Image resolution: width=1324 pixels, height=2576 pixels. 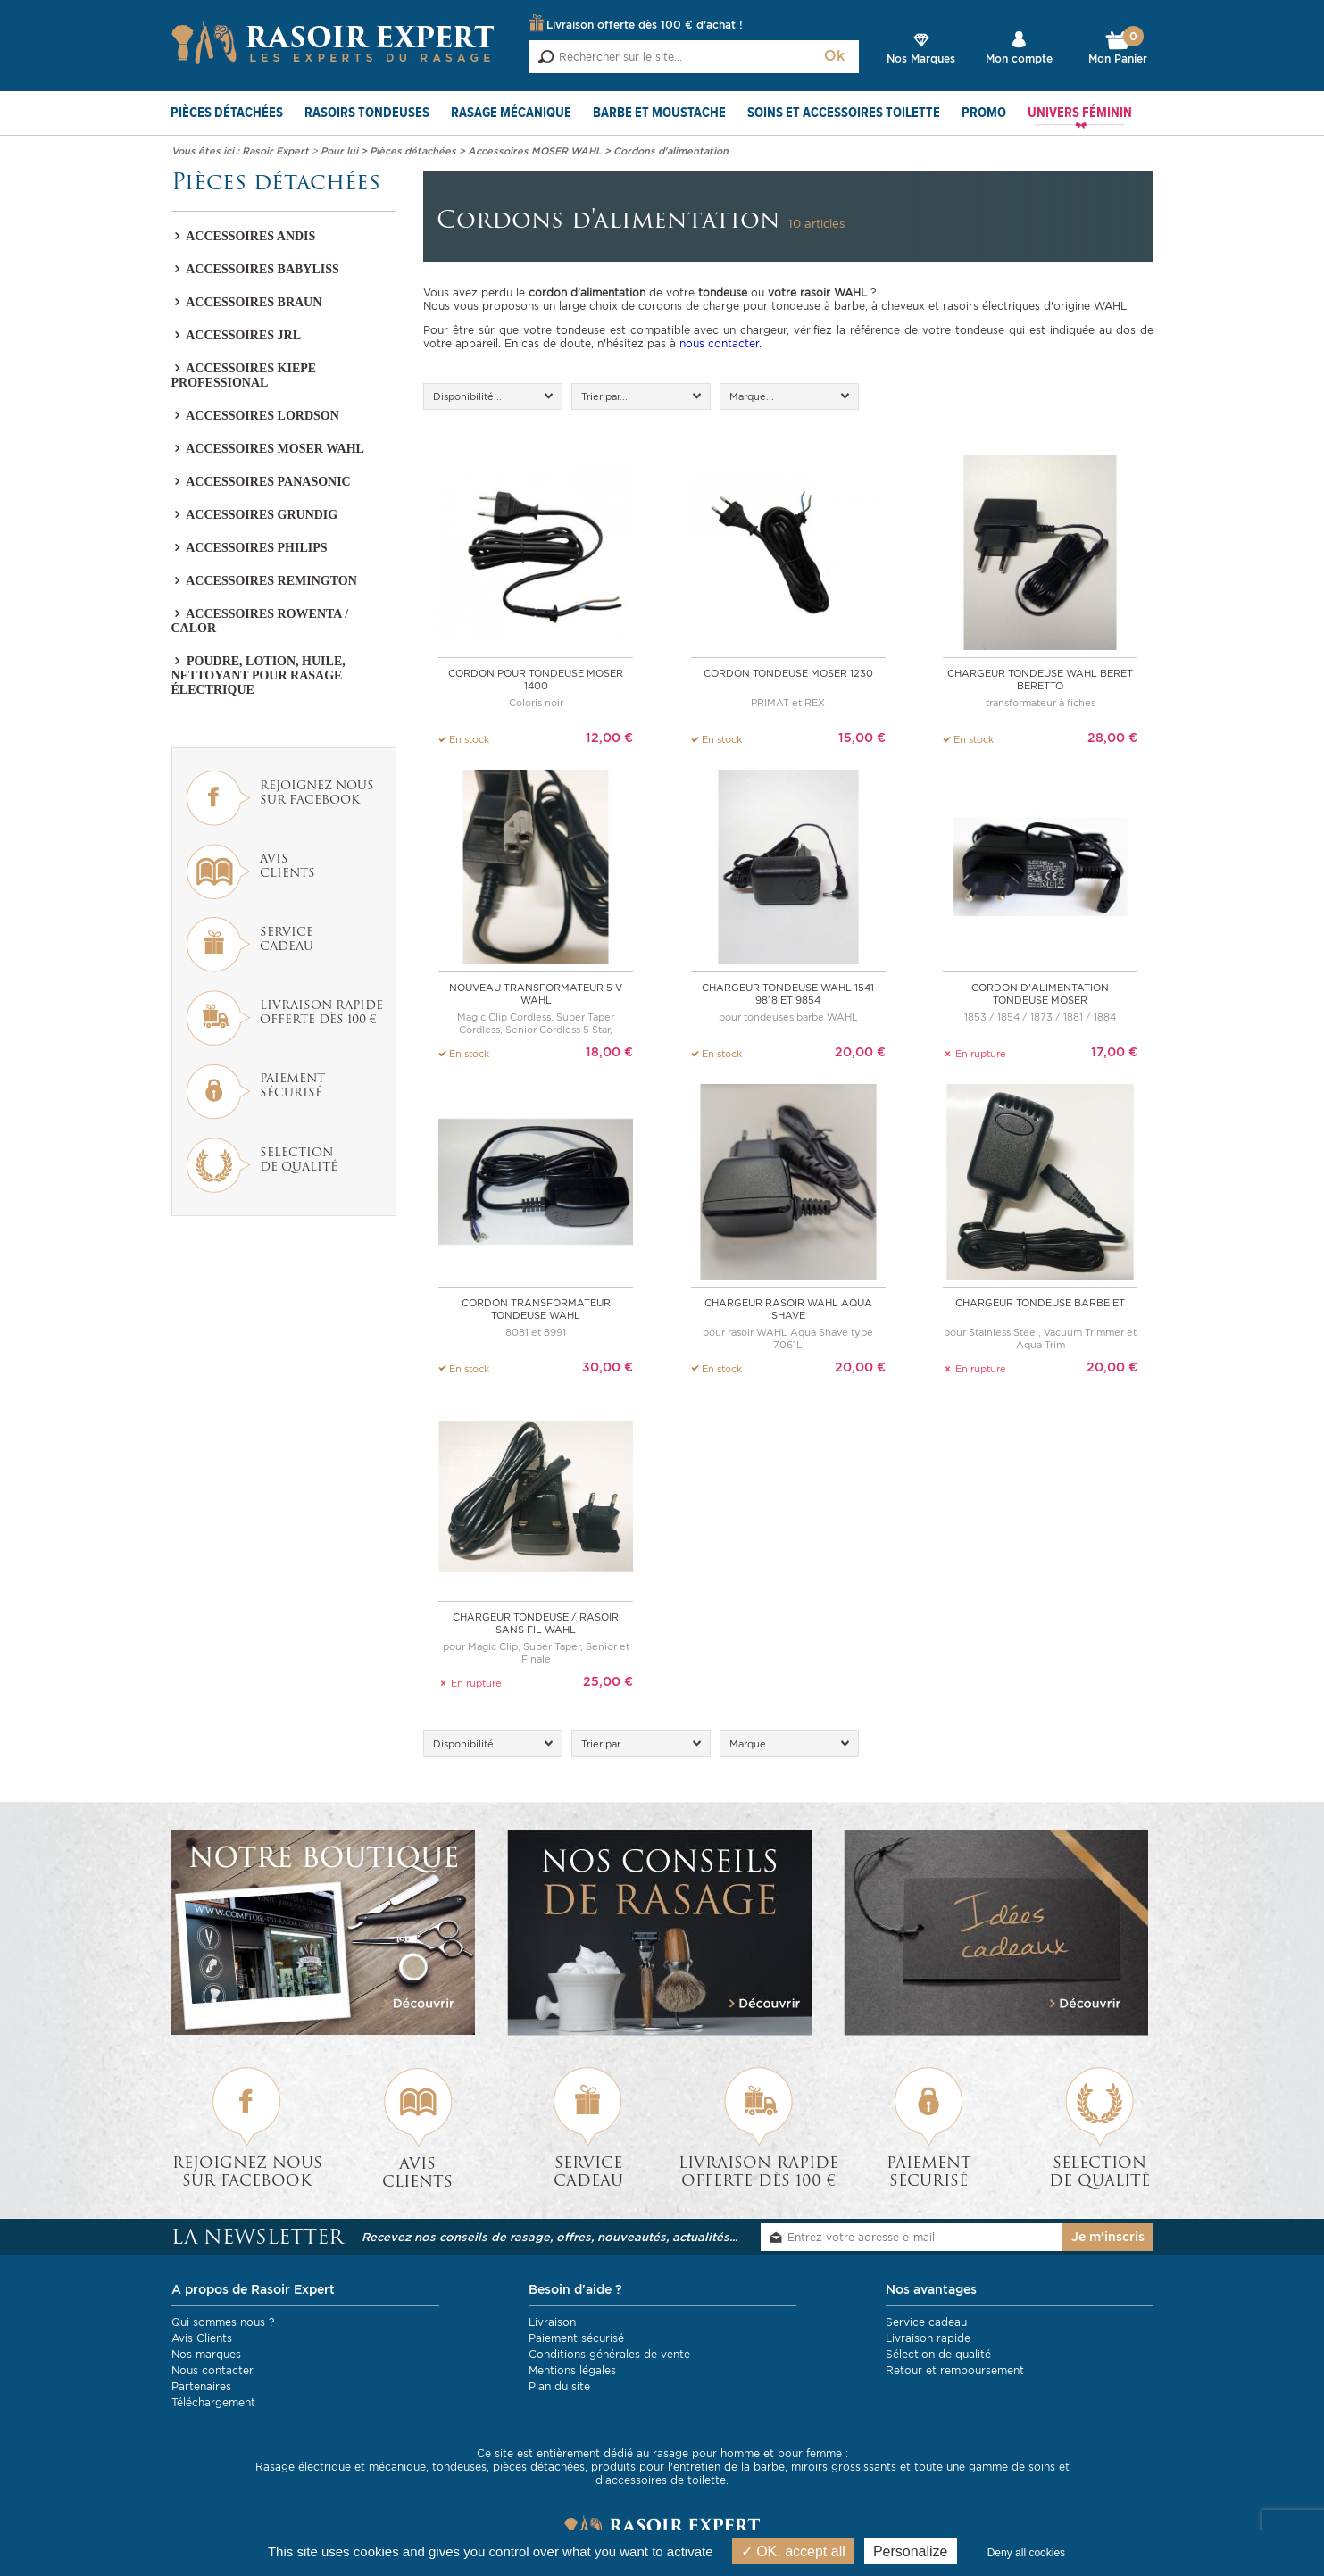 What do you see at coordinates (536, 1622) in the screenshot?
I see `Chargeur tondeuse / rasoir sans fil WAHL` at bounding box center [536, 1622].